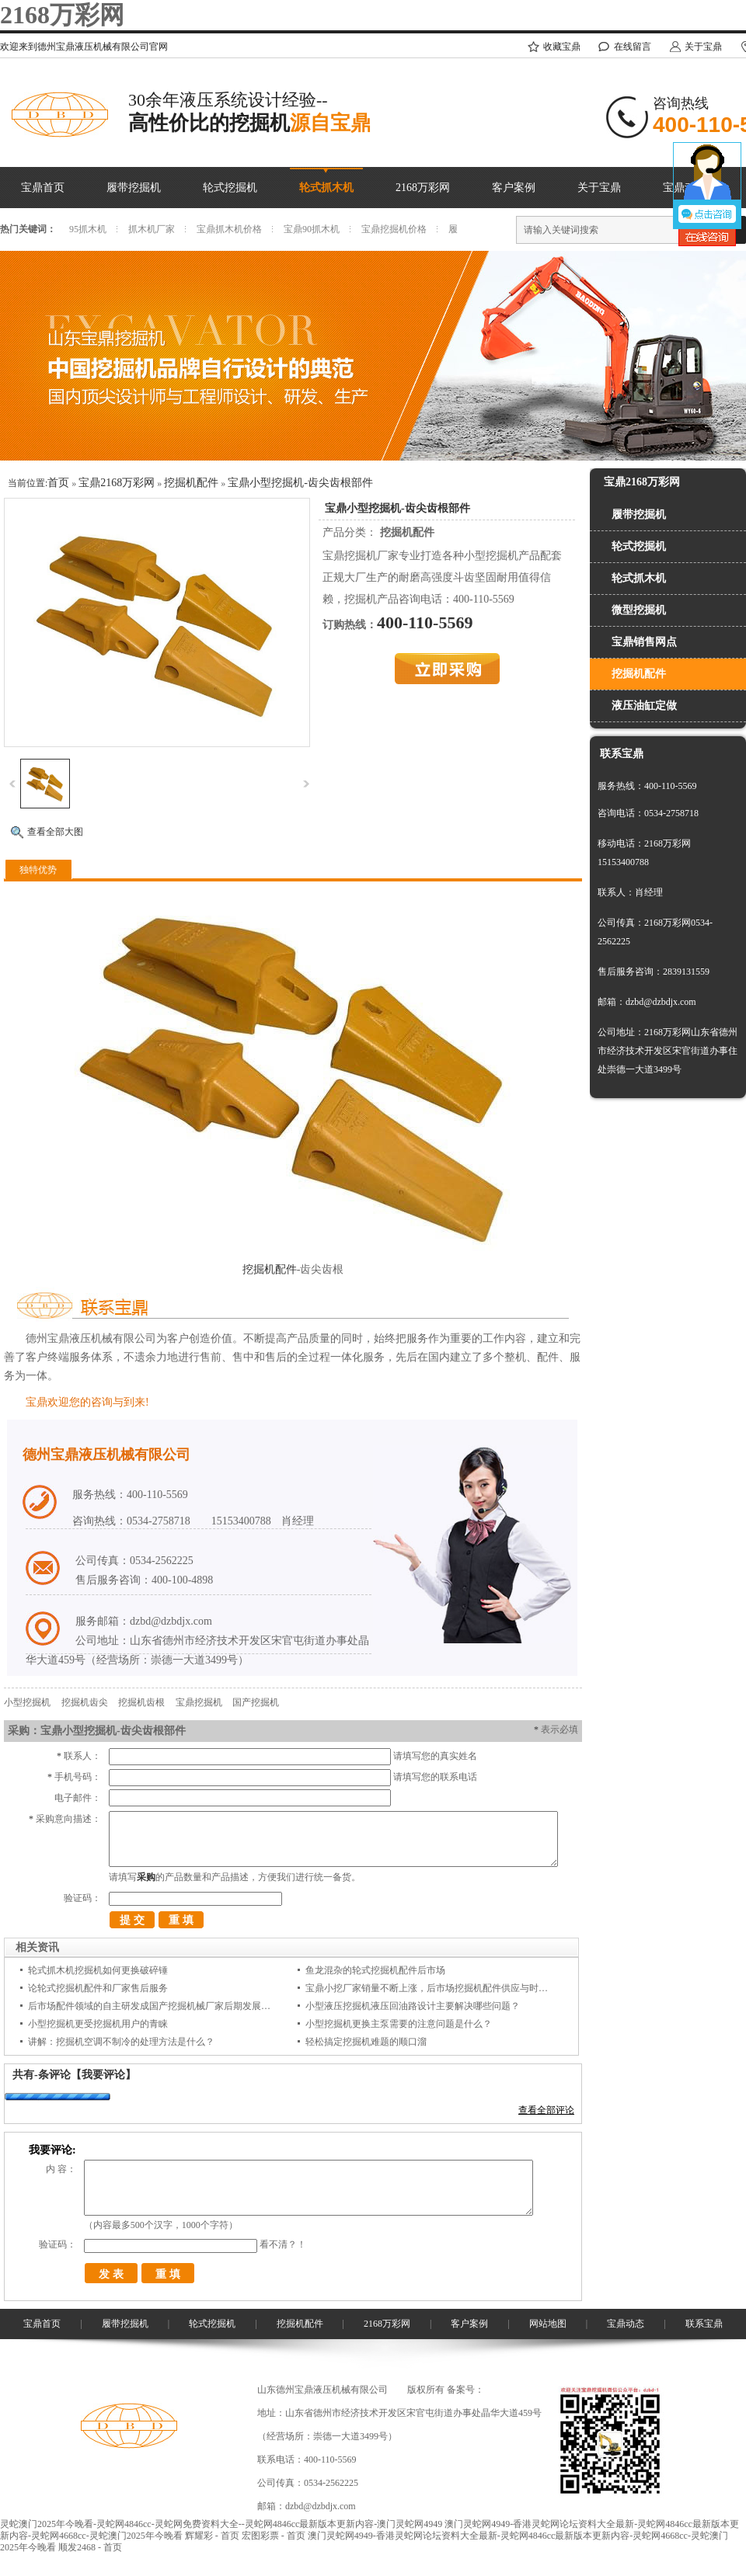 This screenshot has width=746, height=2576. I want to click on 宝鼎销售网点, so click(644, 642).